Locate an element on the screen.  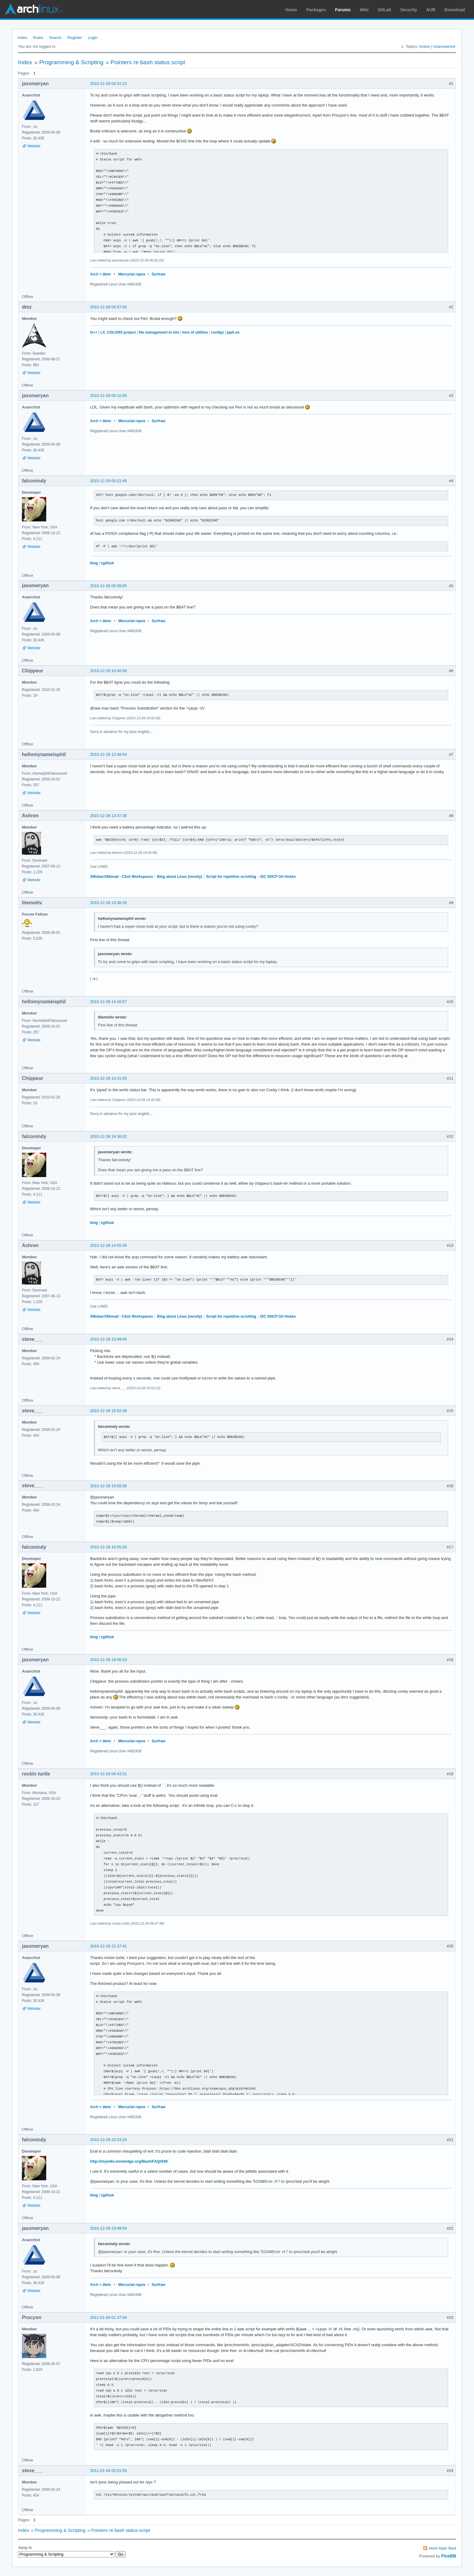
Mercurial repos is located at coordinates (131, 274).